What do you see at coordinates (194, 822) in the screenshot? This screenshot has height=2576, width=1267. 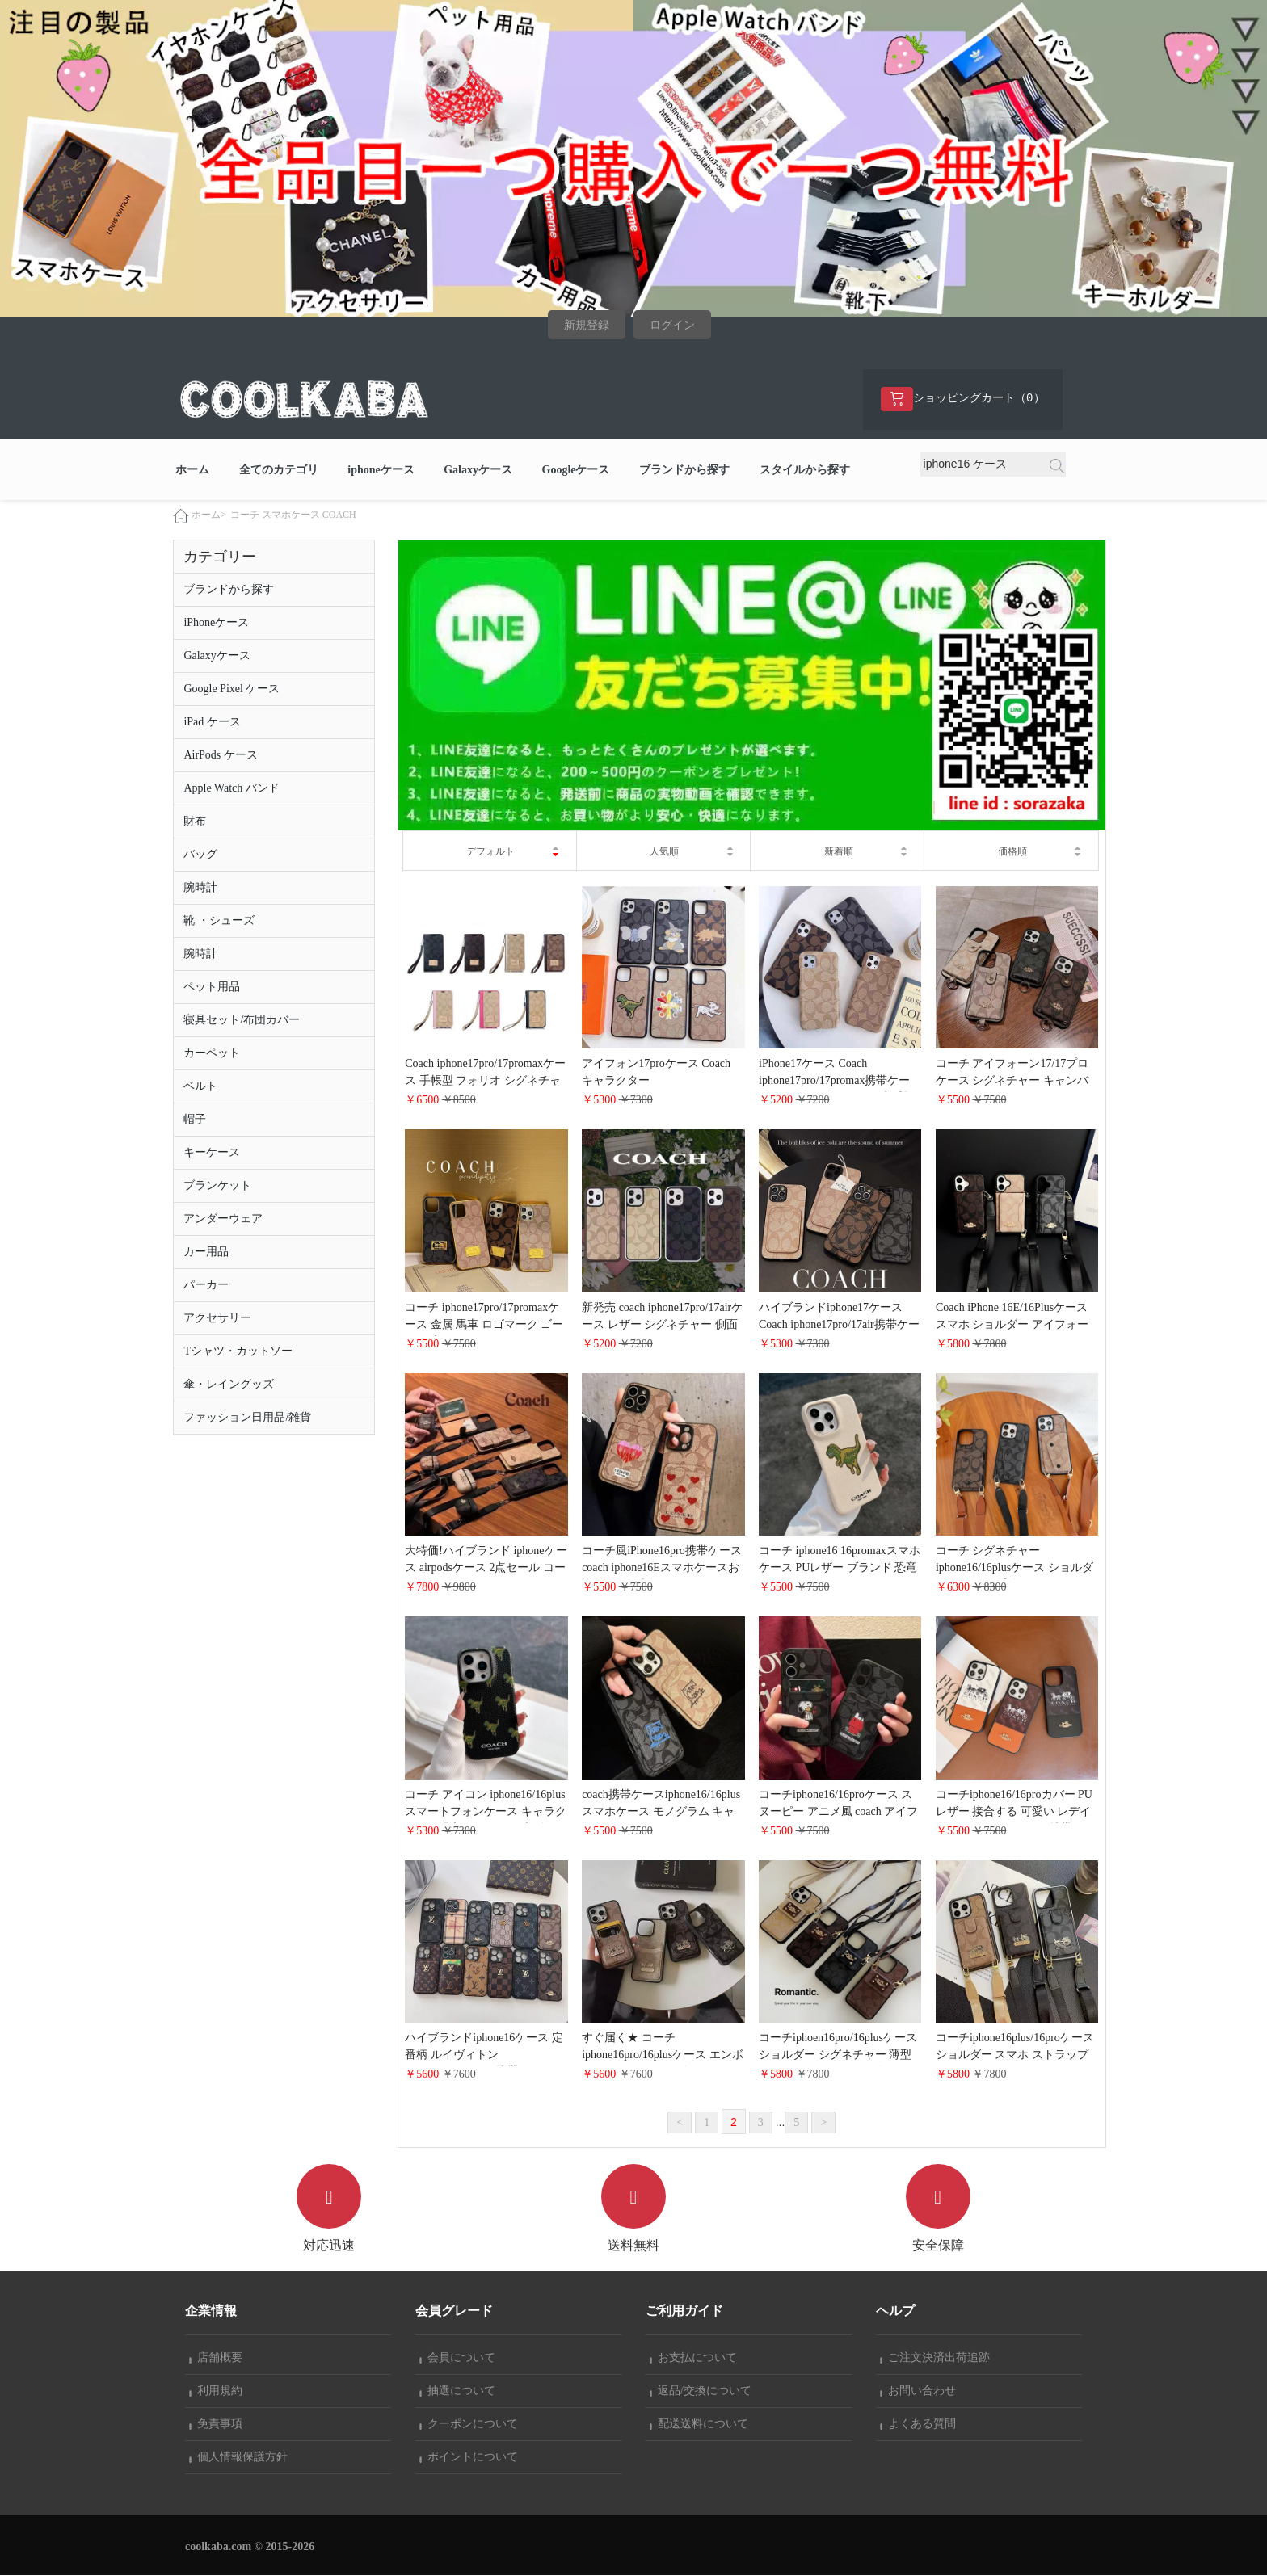 I see `財布` at bounding box center [194, 822].